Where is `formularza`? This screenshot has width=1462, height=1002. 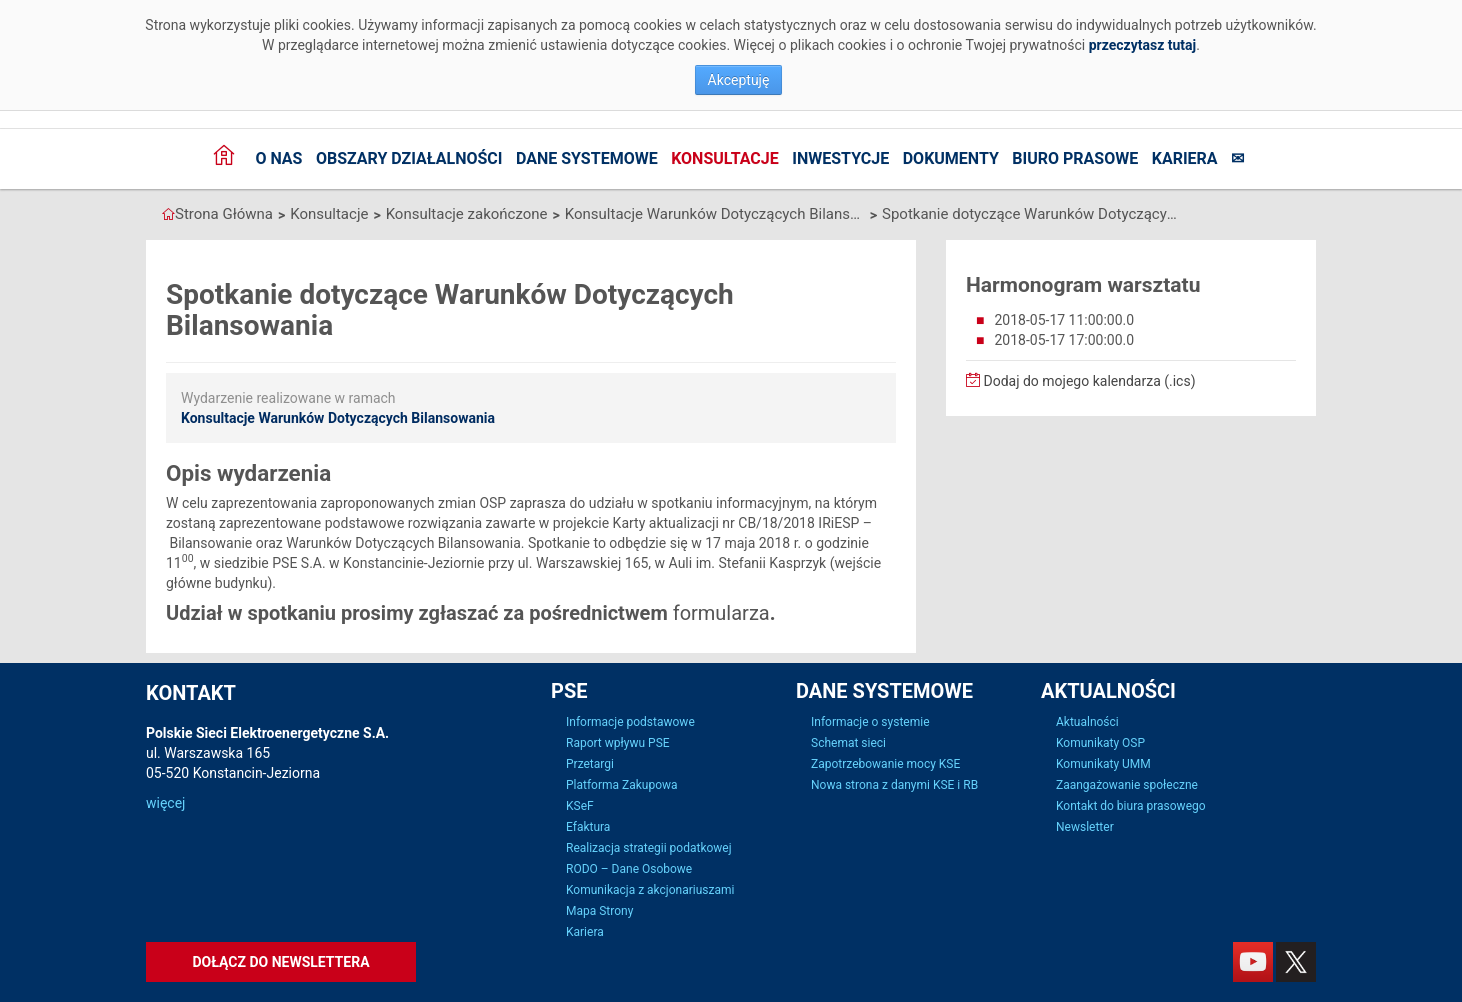 formularza is located at coordinates (721, 613).